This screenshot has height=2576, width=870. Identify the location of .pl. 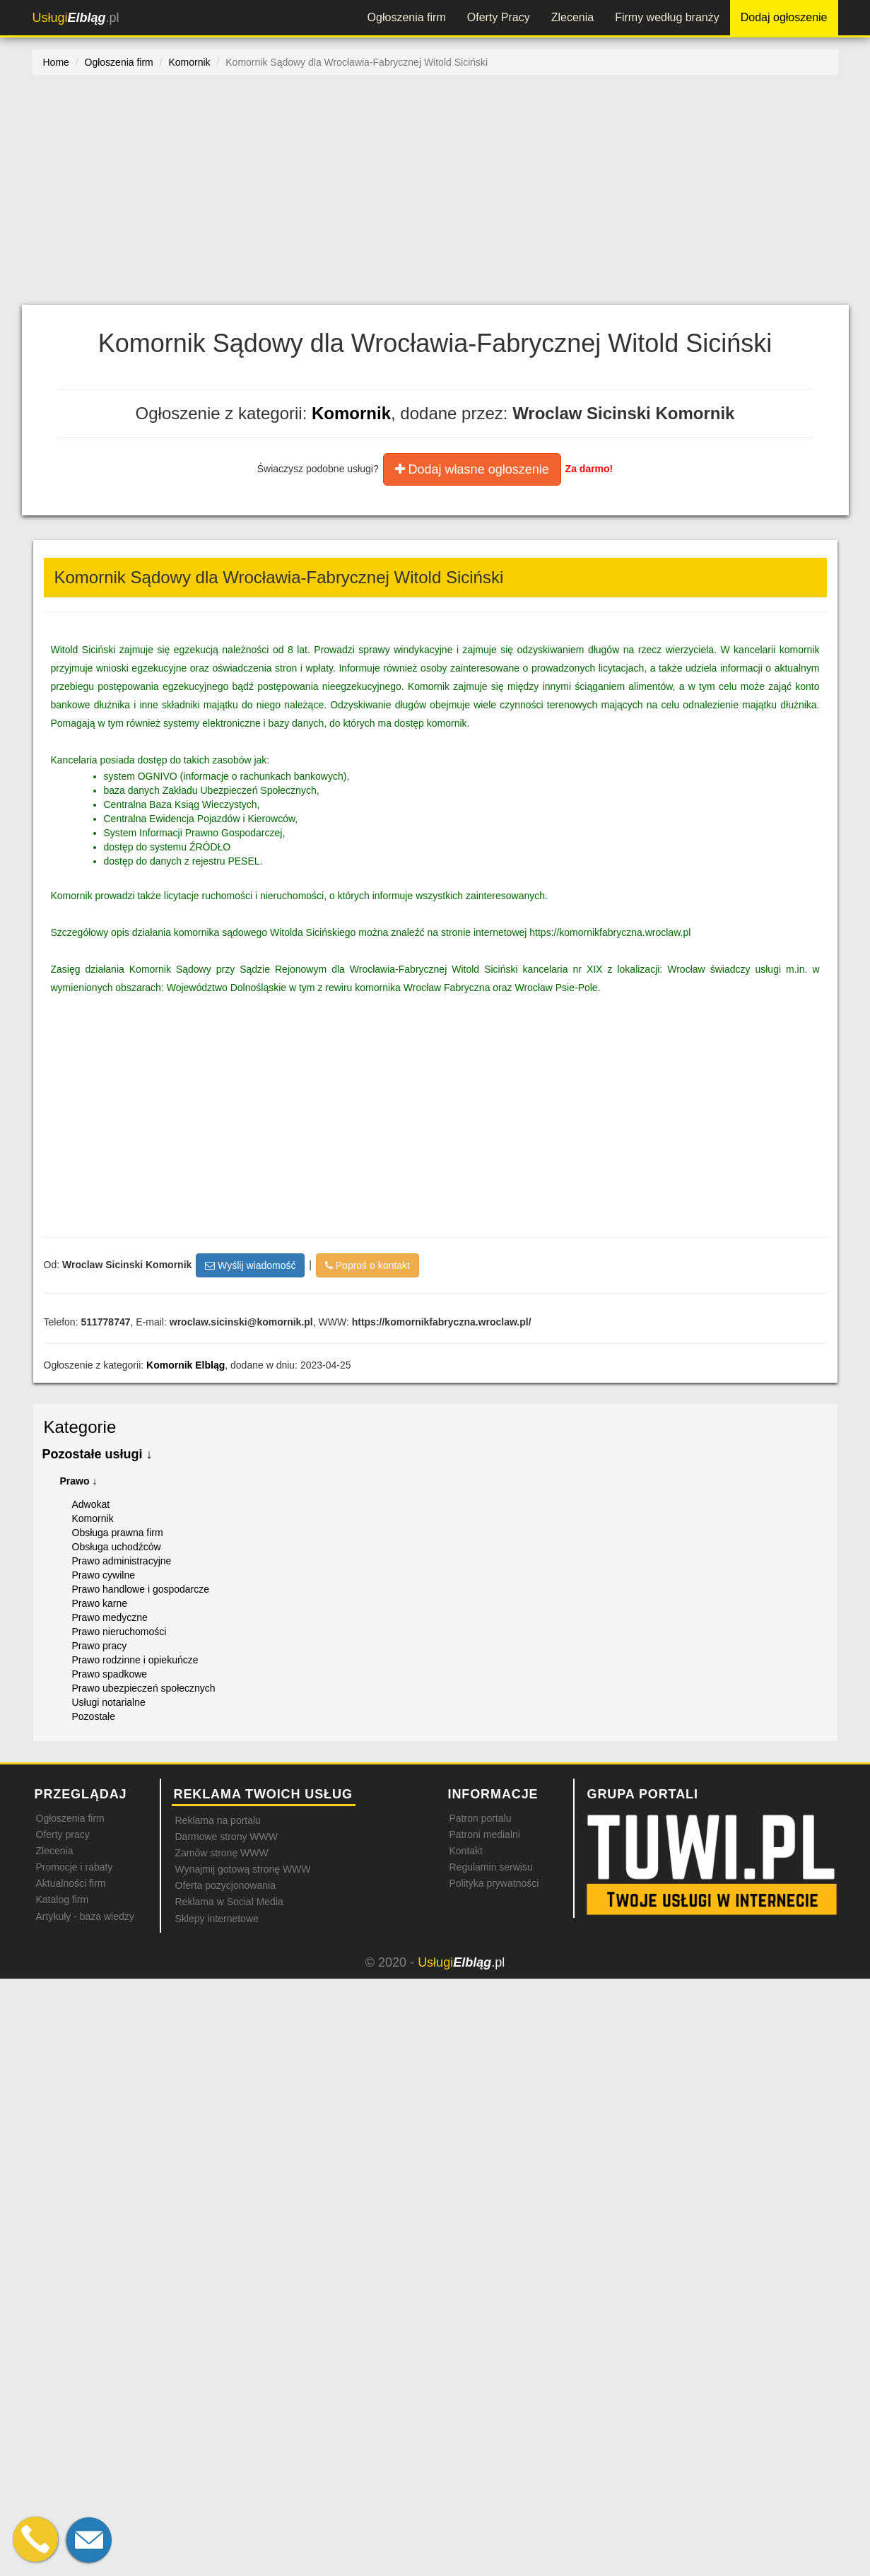
(76, 18).